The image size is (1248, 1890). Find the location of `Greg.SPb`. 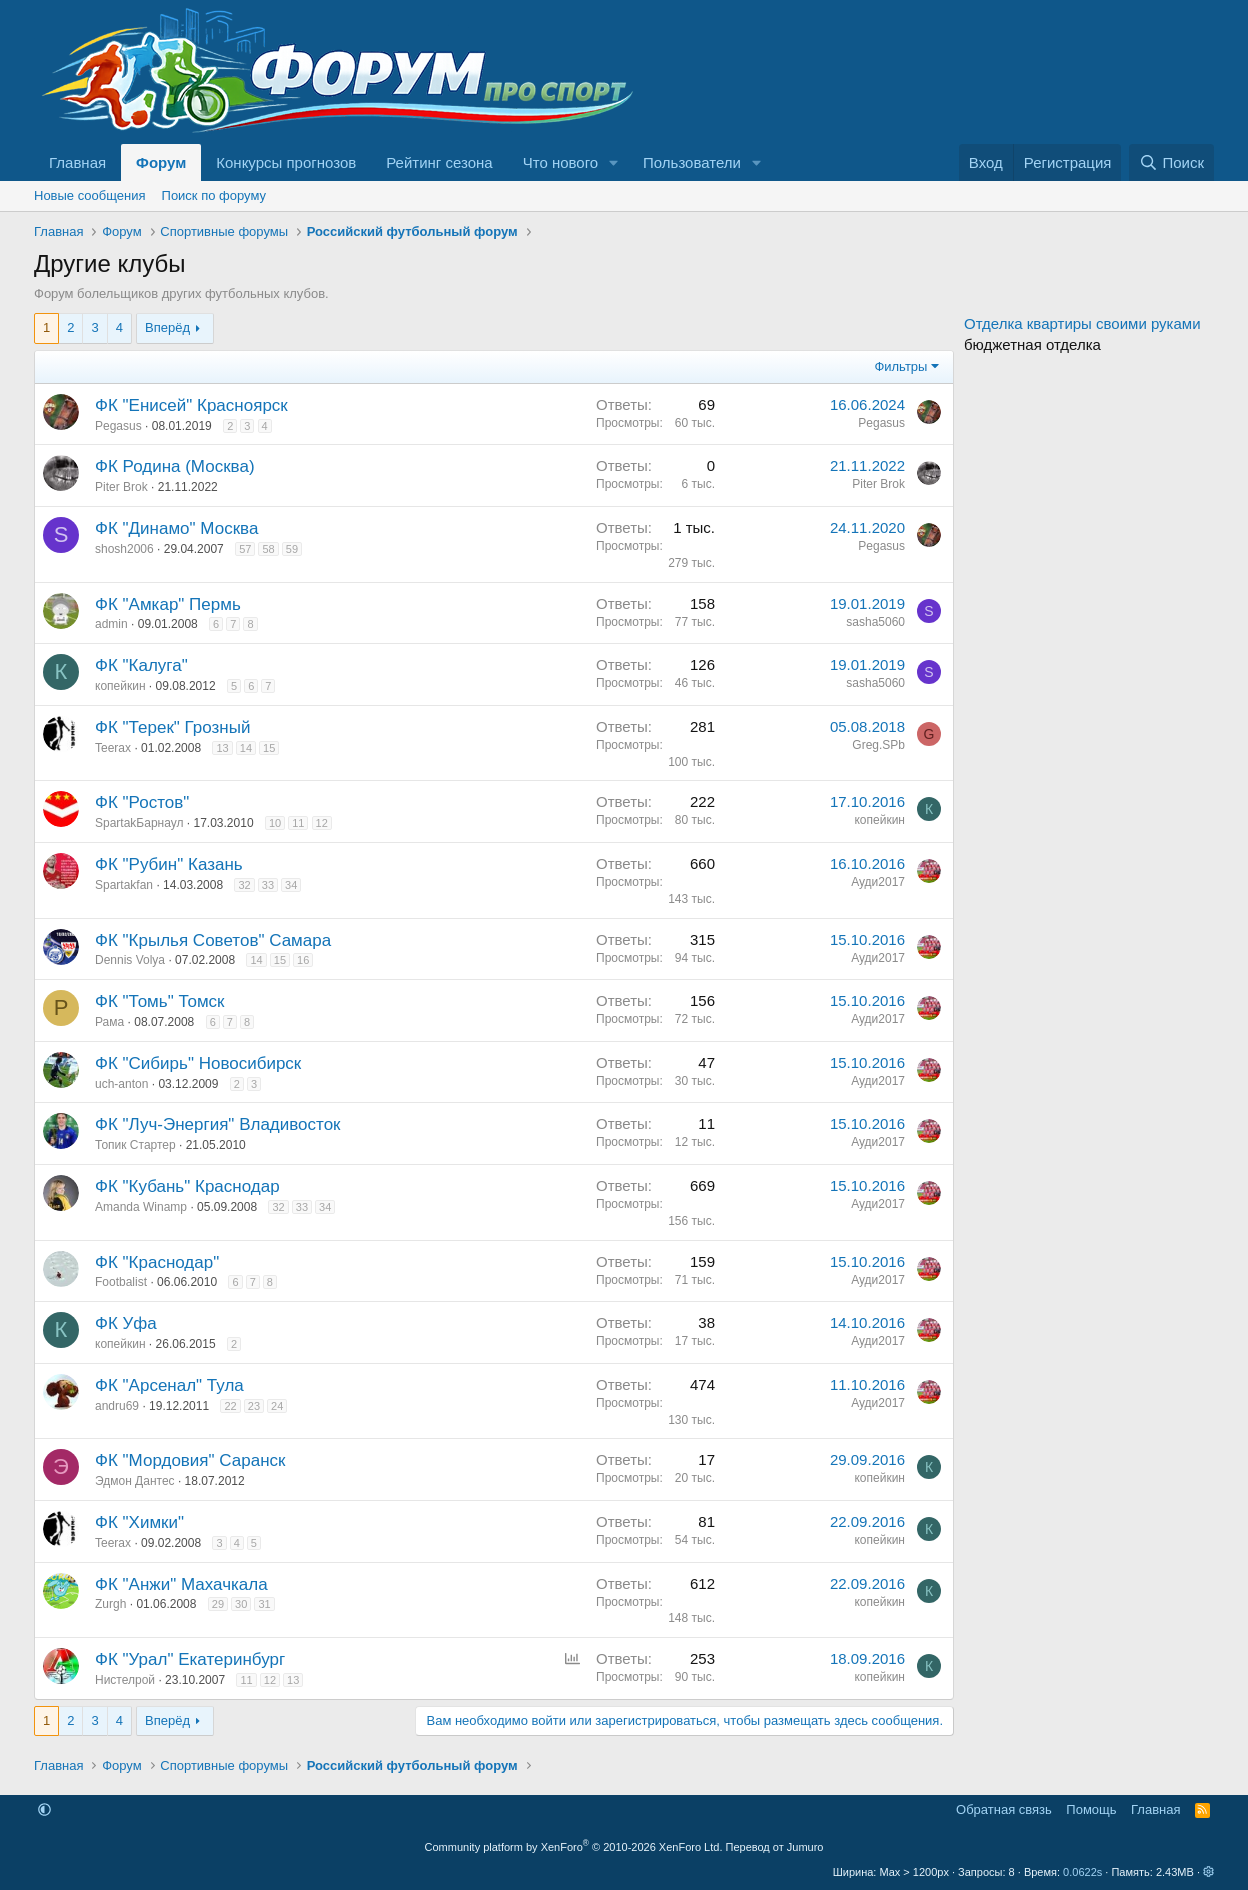

Greg.SPb is located at coordinates (878, 745).